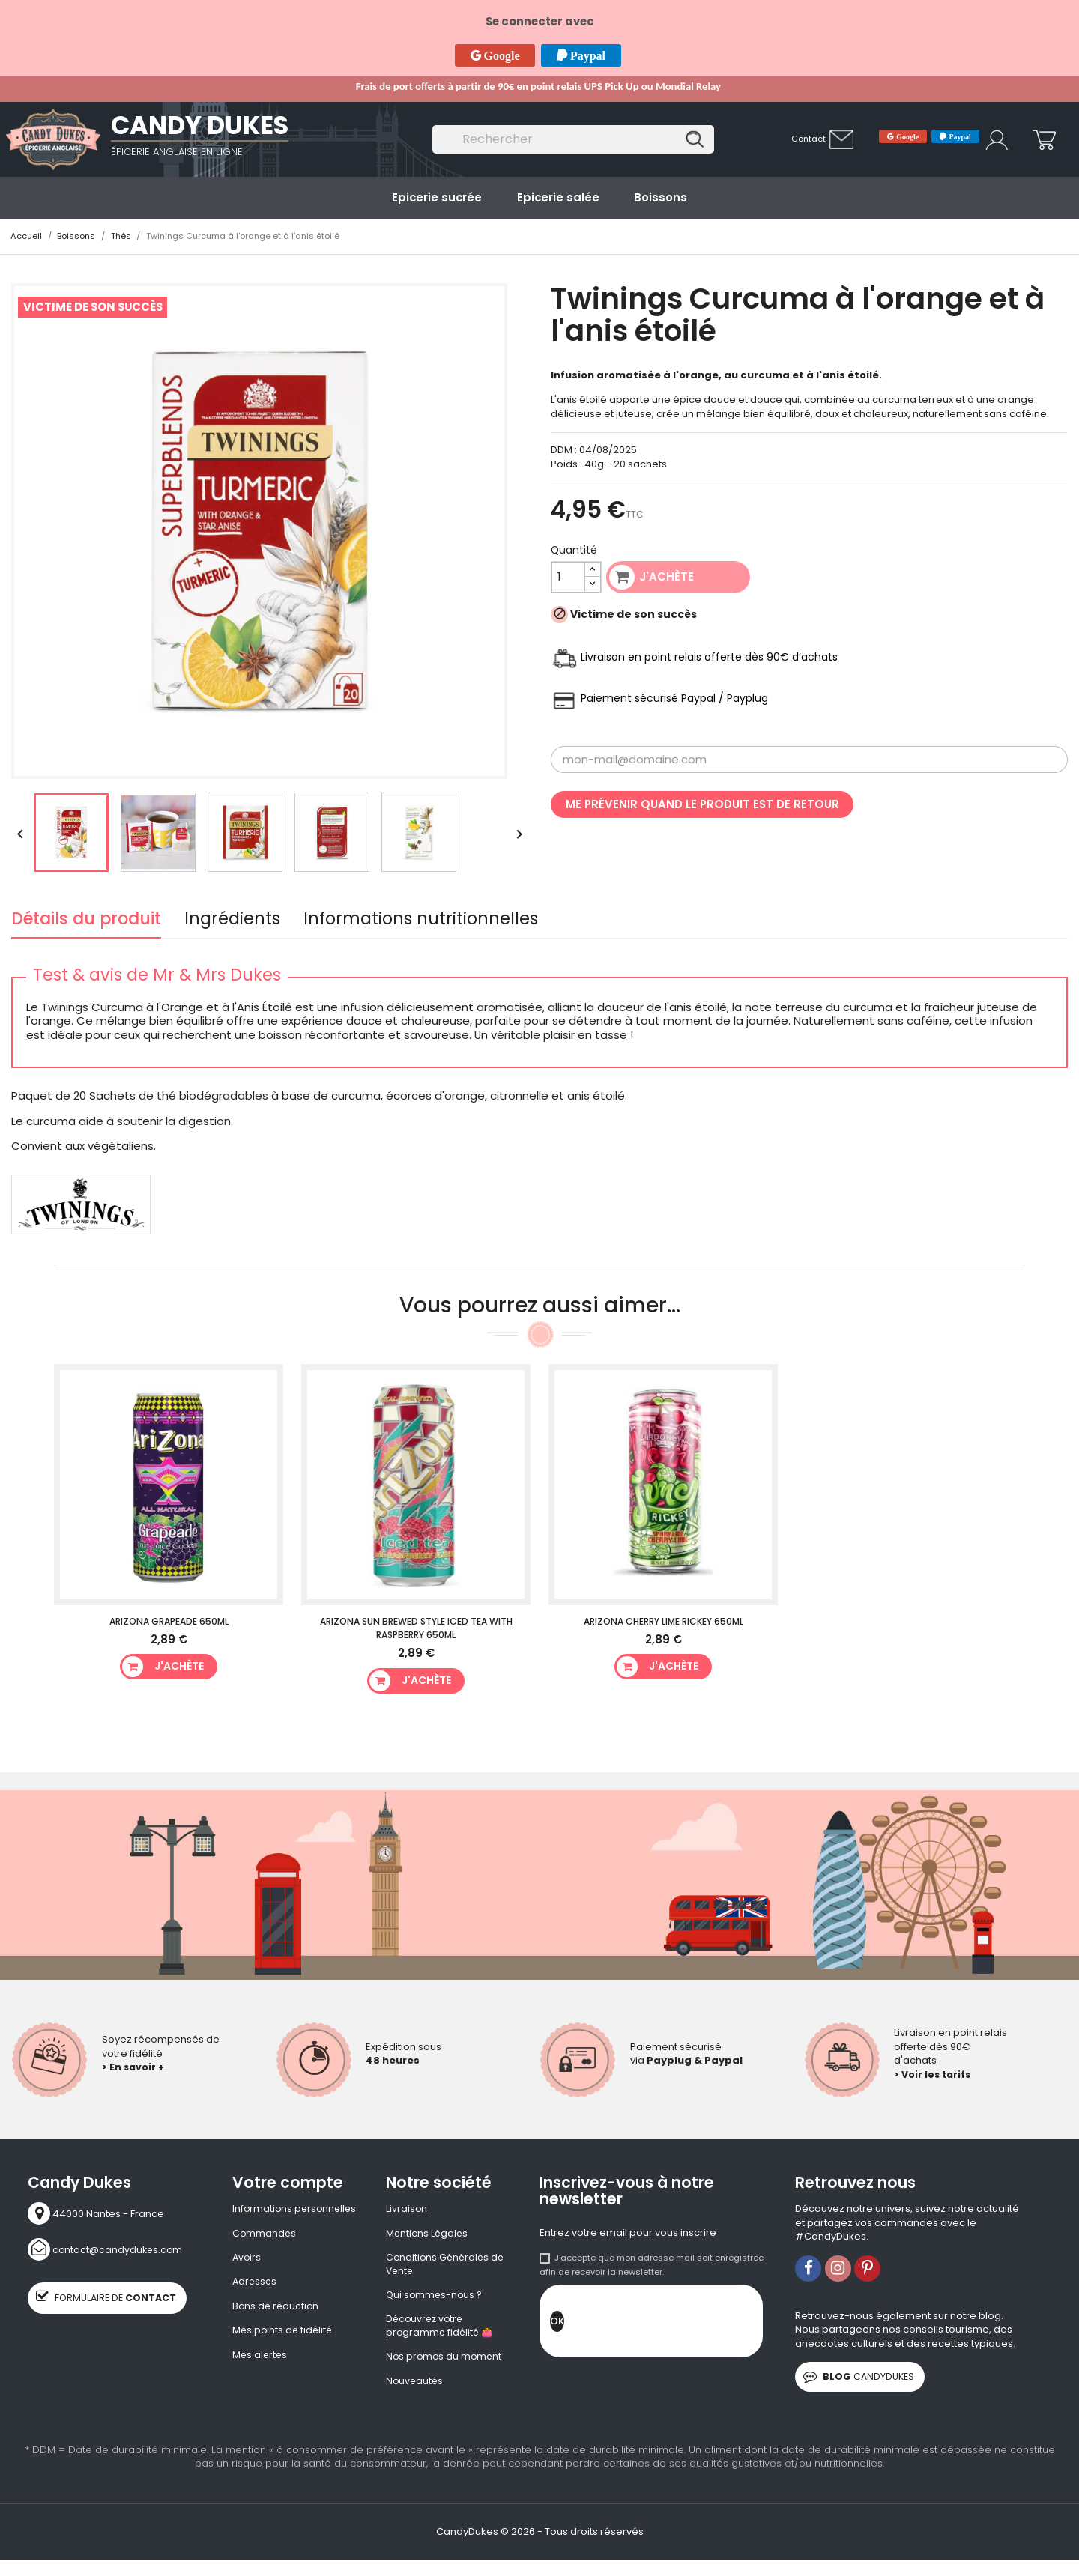 Image resolution: width=1079 pixels, height=2576 pixels. What do you see at coordinates (436, 2298) in the screenshot?
I see `Qui sommes-nous ?` at bounding box center [436, 2298].